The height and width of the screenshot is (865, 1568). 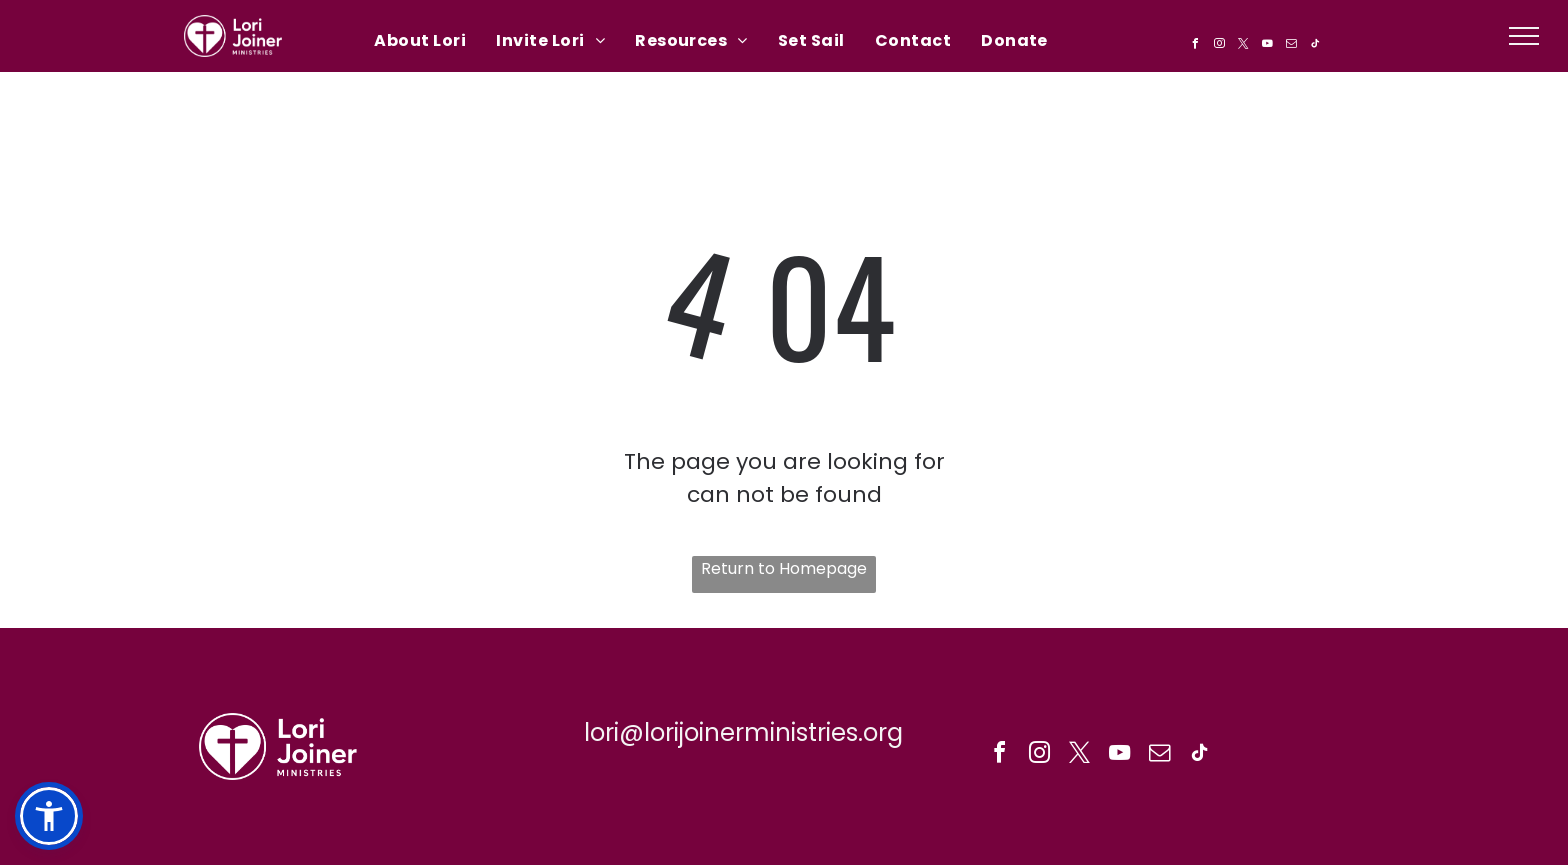 What do you see at coordinates (1267, 46) in the screenshot?
I see `[youtube]` at bounding box center [1267, 46].